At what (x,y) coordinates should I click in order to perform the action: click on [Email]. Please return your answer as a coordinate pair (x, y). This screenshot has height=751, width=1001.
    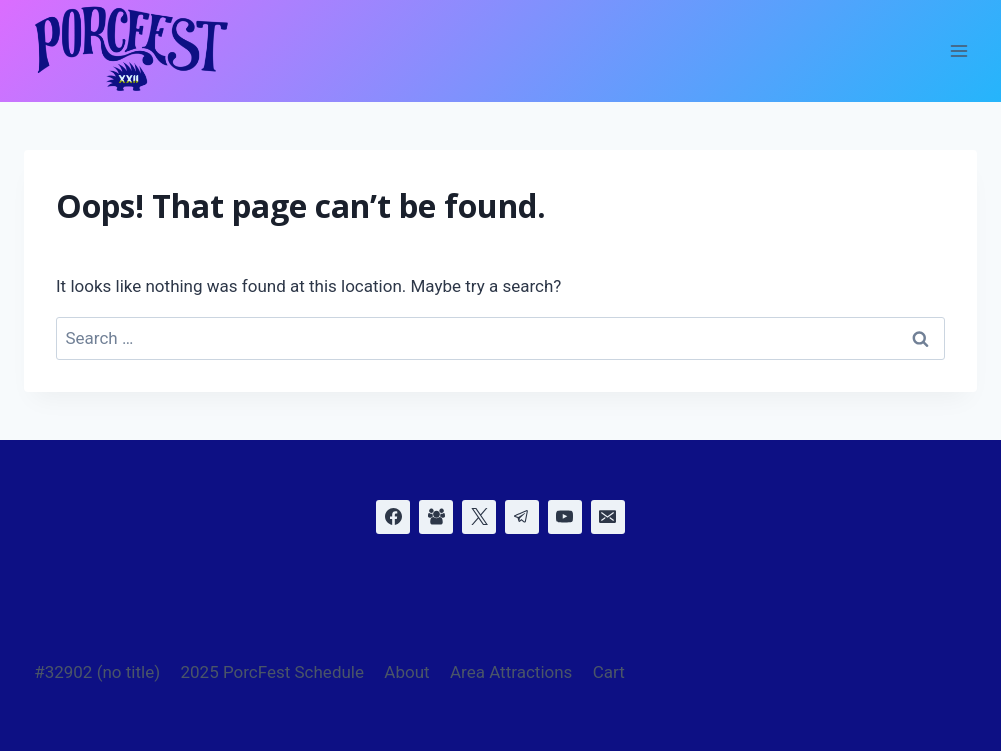
    Looking at the image, I should click on (608, 517).